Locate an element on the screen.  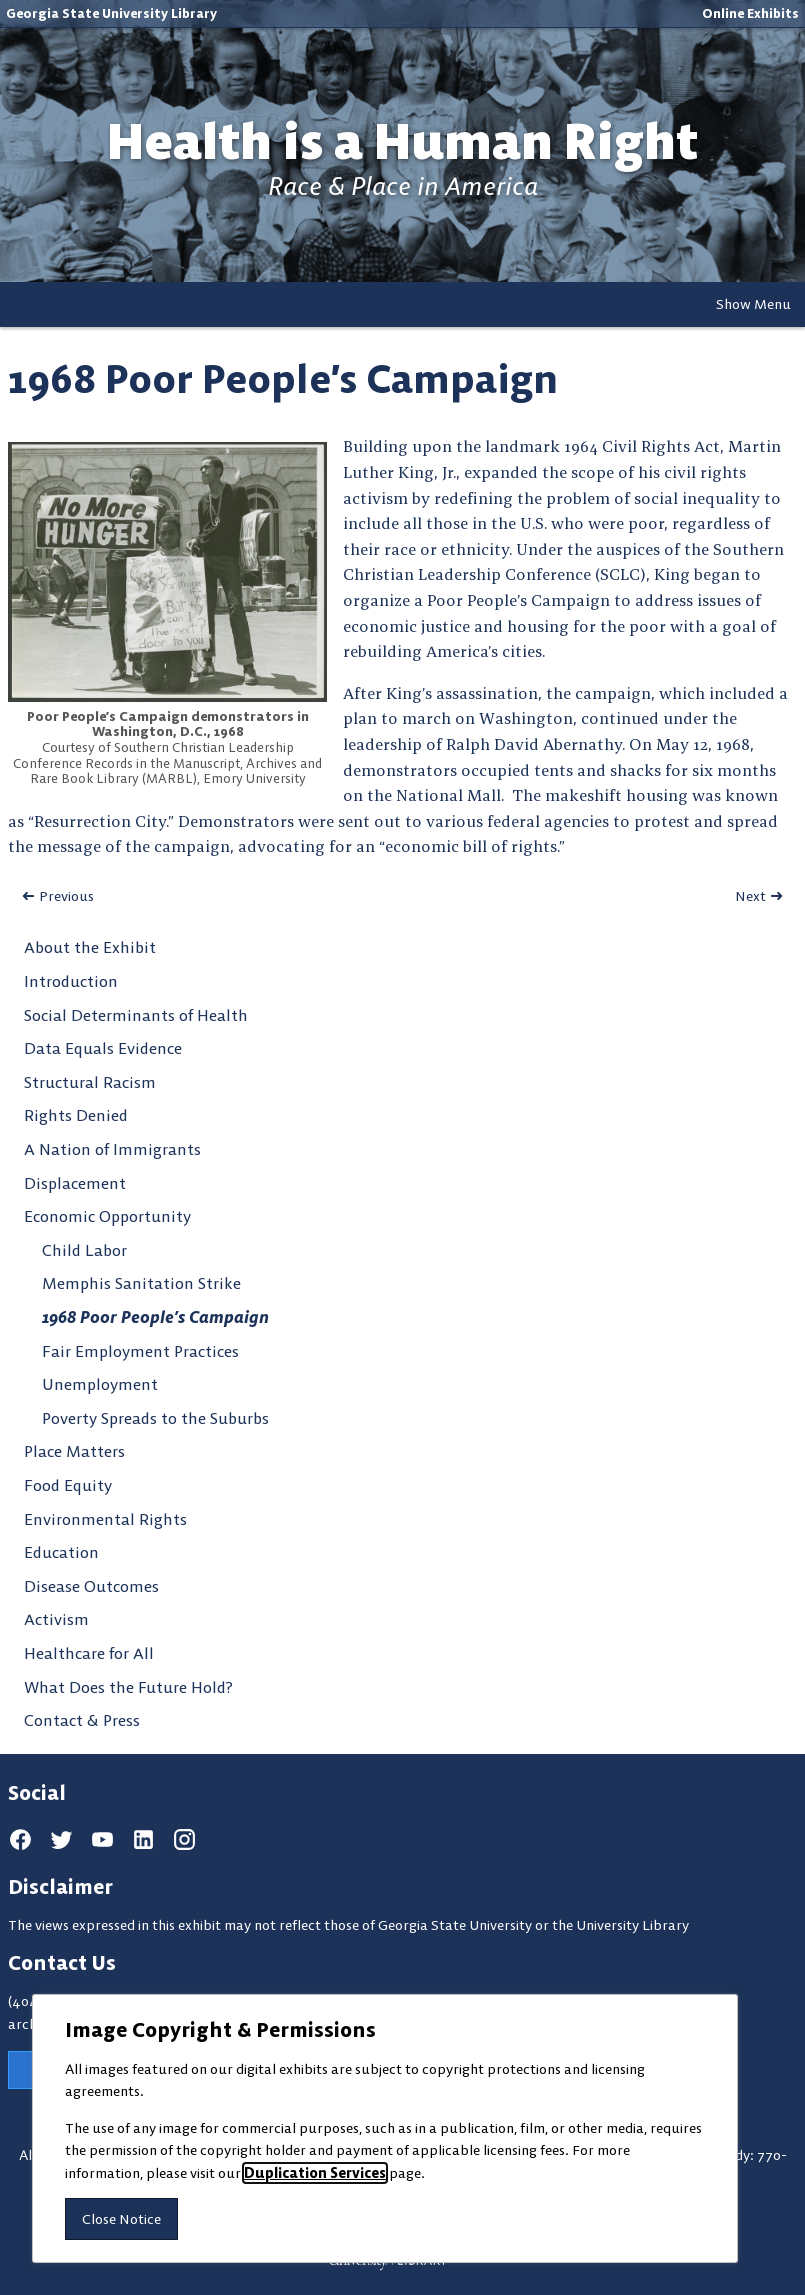
Duplication Services is located at coordinates (315, 2173).